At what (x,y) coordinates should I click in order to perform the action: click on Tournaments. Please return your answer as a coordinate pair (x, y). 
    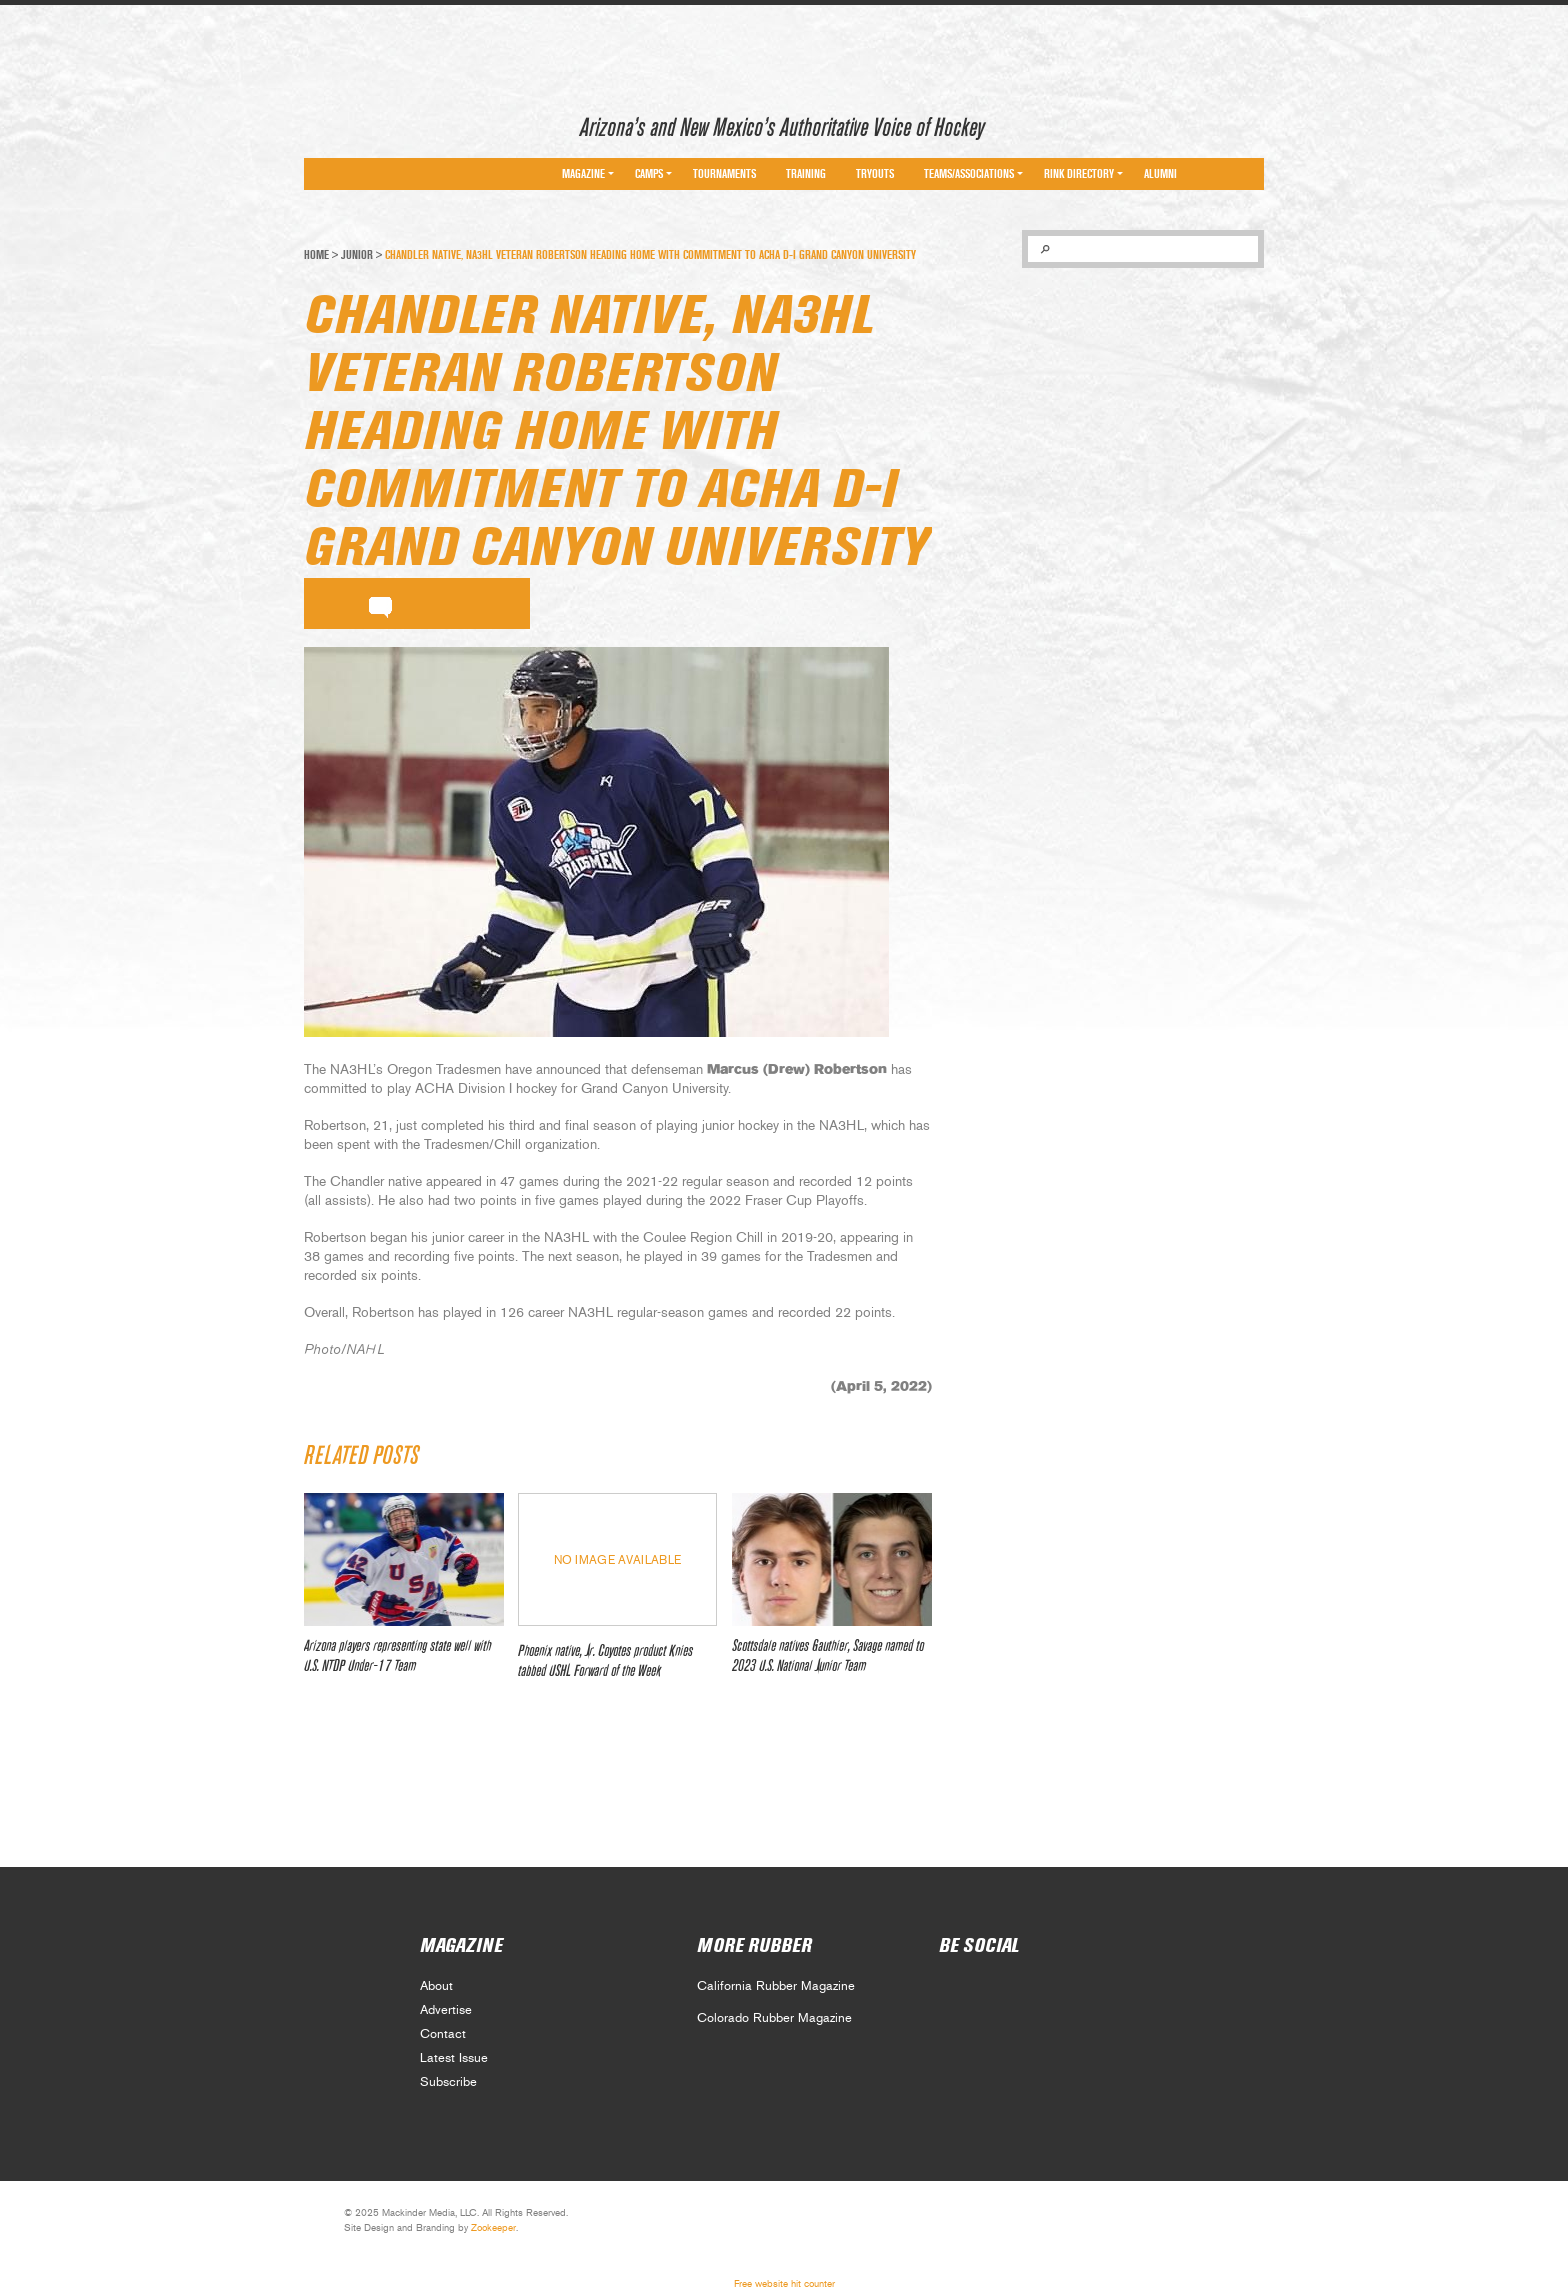
    Looking at the image, I should click on (724, 174).